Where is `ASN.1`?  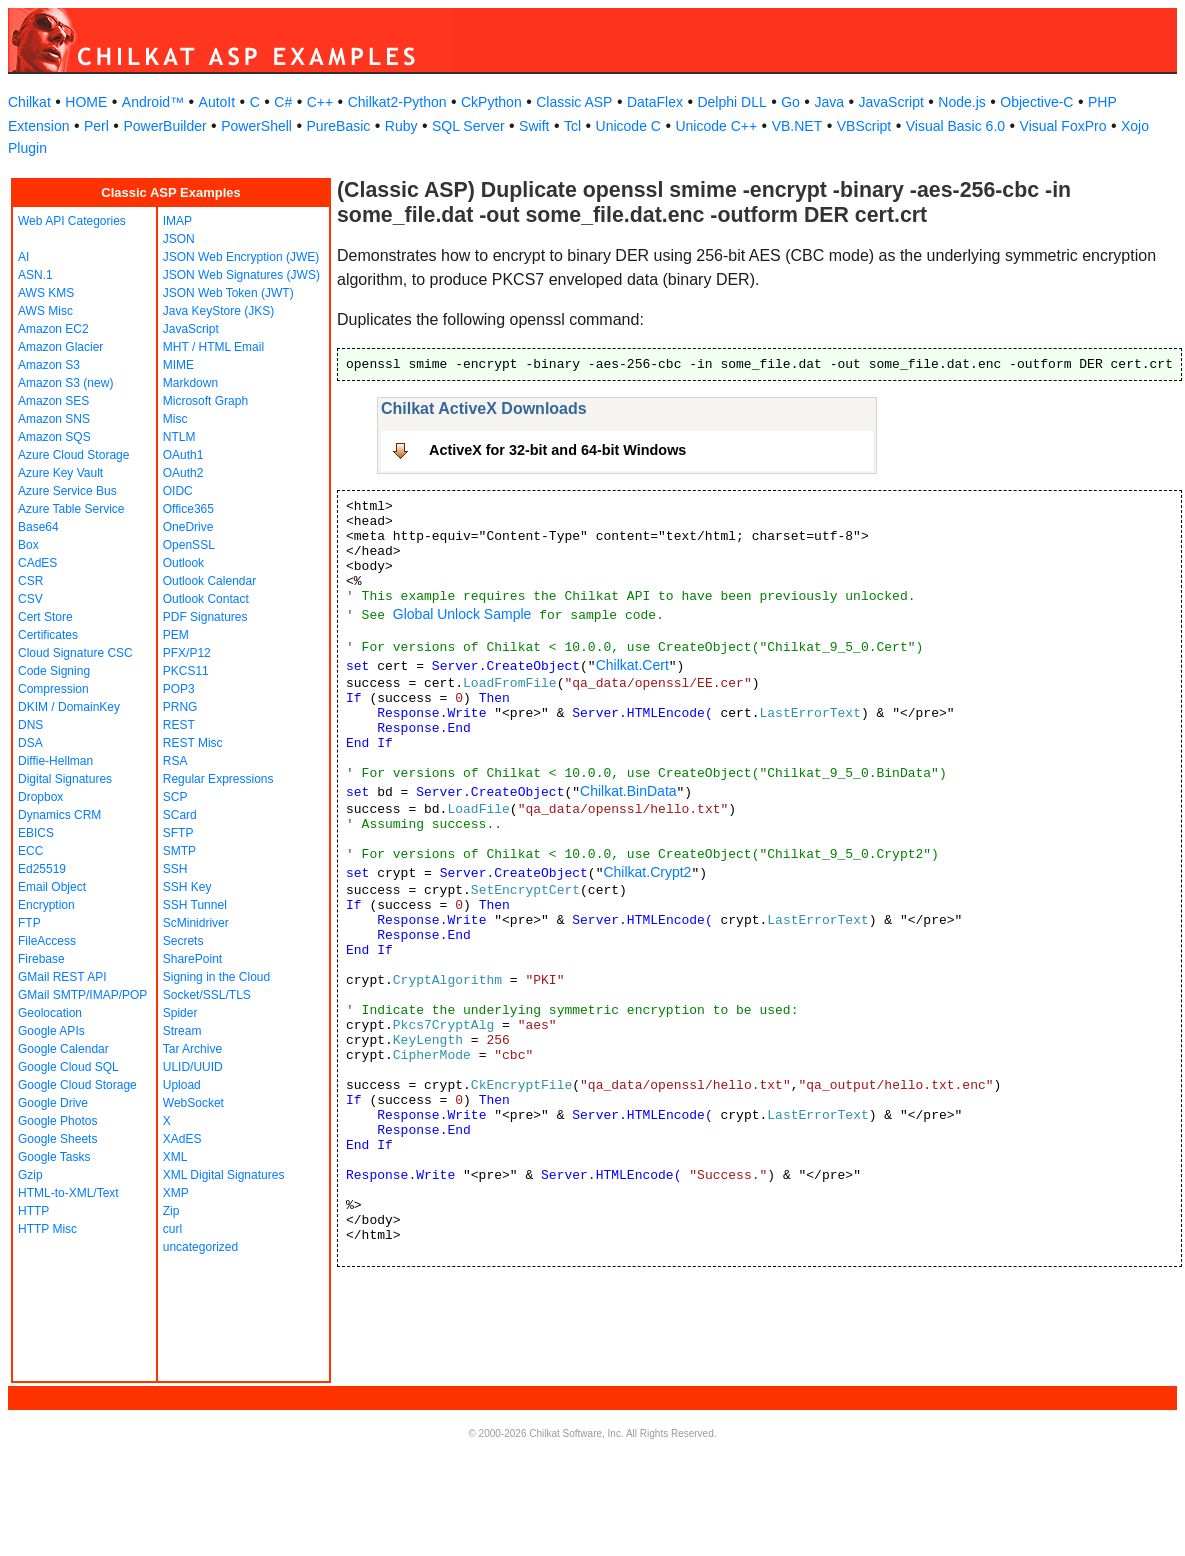 ASN.1 is located at coordinates (35, 275).